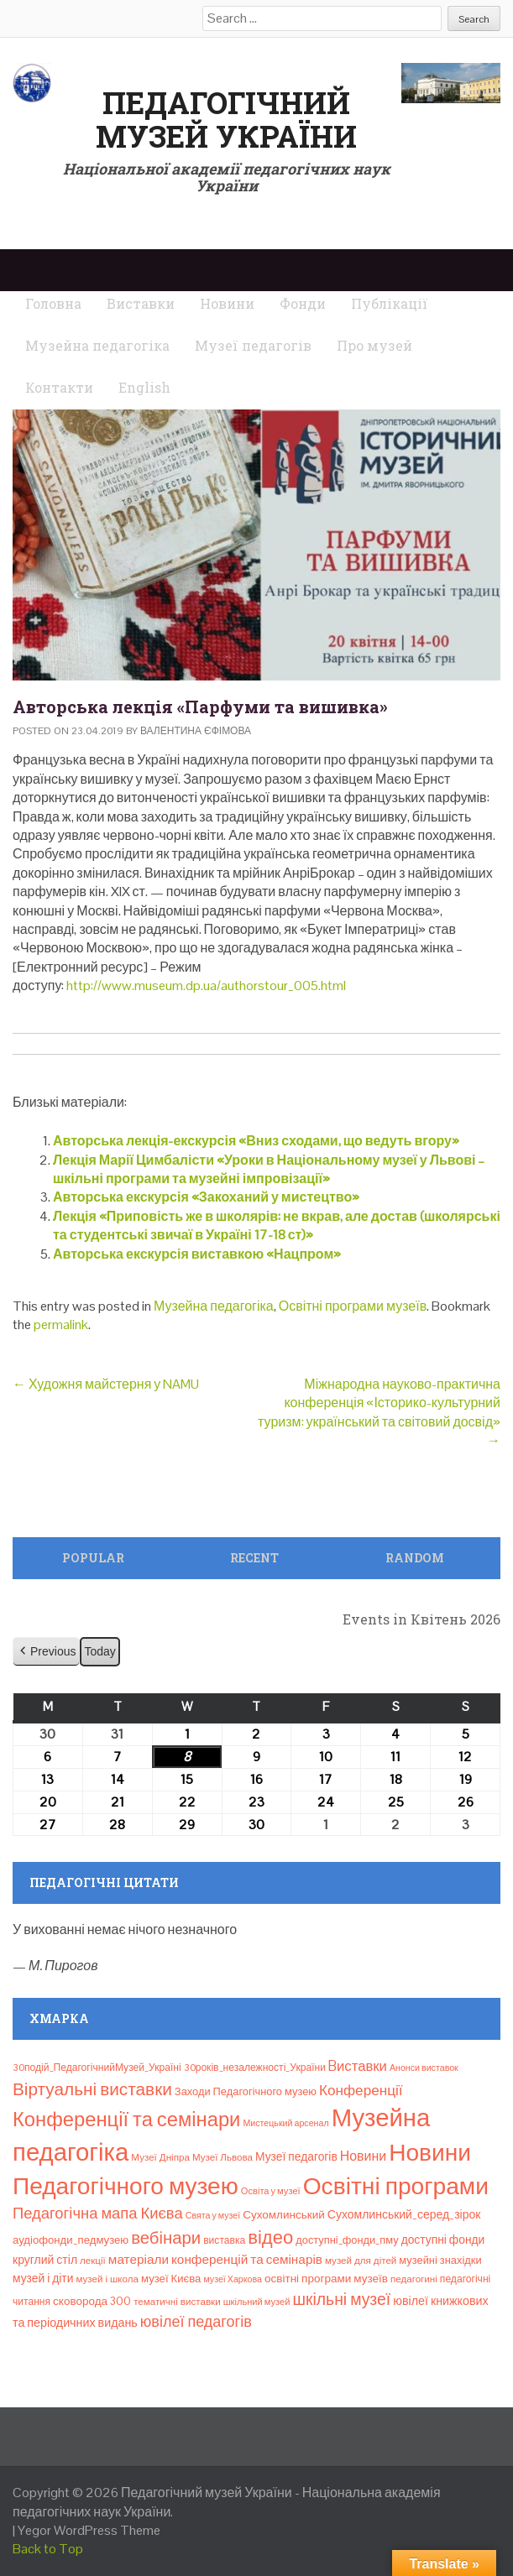 Image resolution: width=513 pixels, height=2576 pixels. I want to click on Bиставки [Bиставки (29 елементів)], so click(357, 2066).